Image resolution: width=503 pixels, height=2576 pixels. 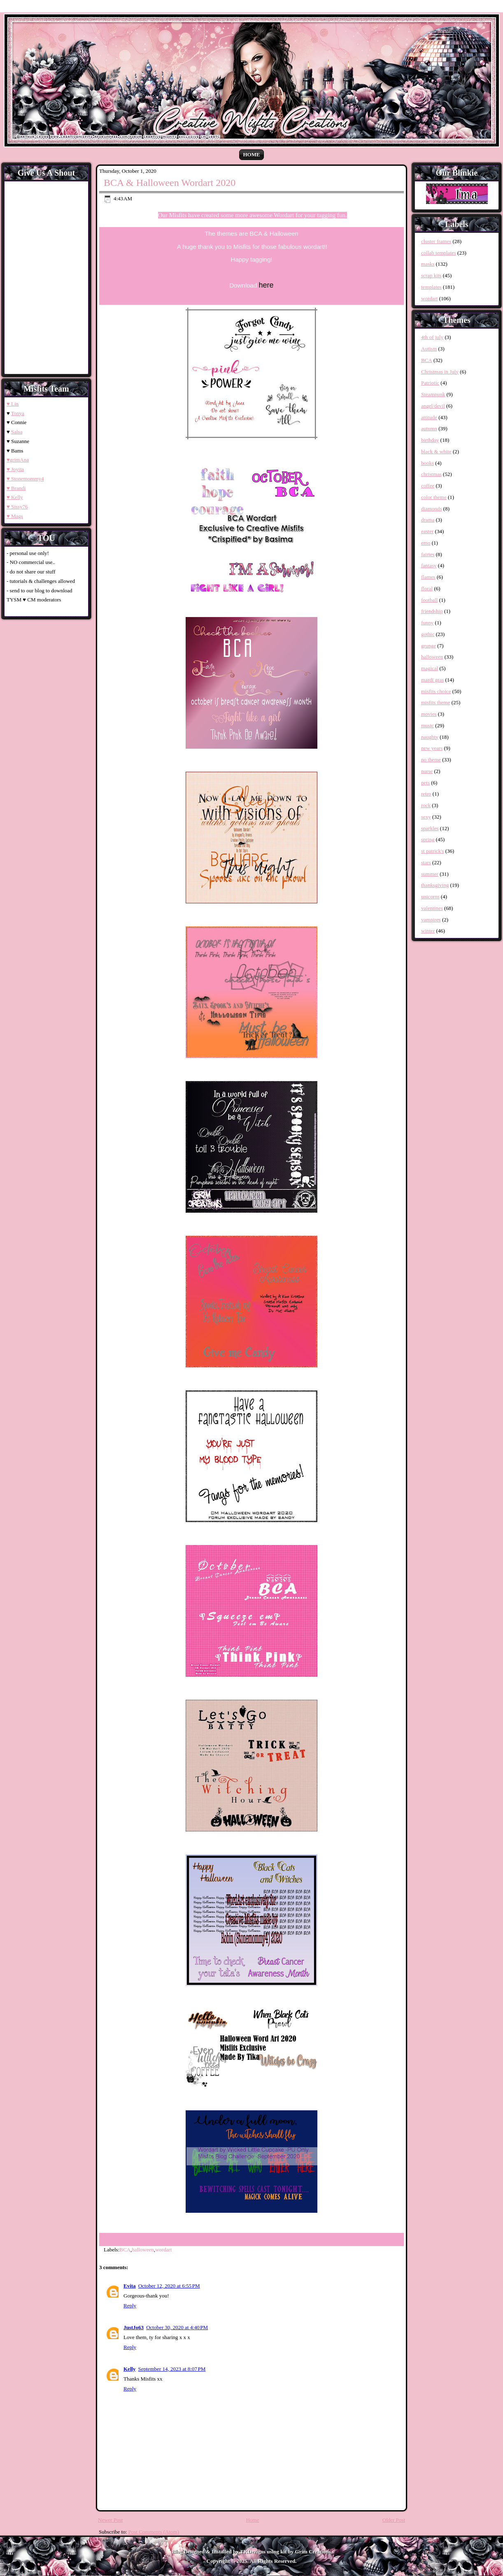 What do you see at coordinates (15, 469) in the screenshot?
I see `♥ Joyita` at bounding box center [15, 469].